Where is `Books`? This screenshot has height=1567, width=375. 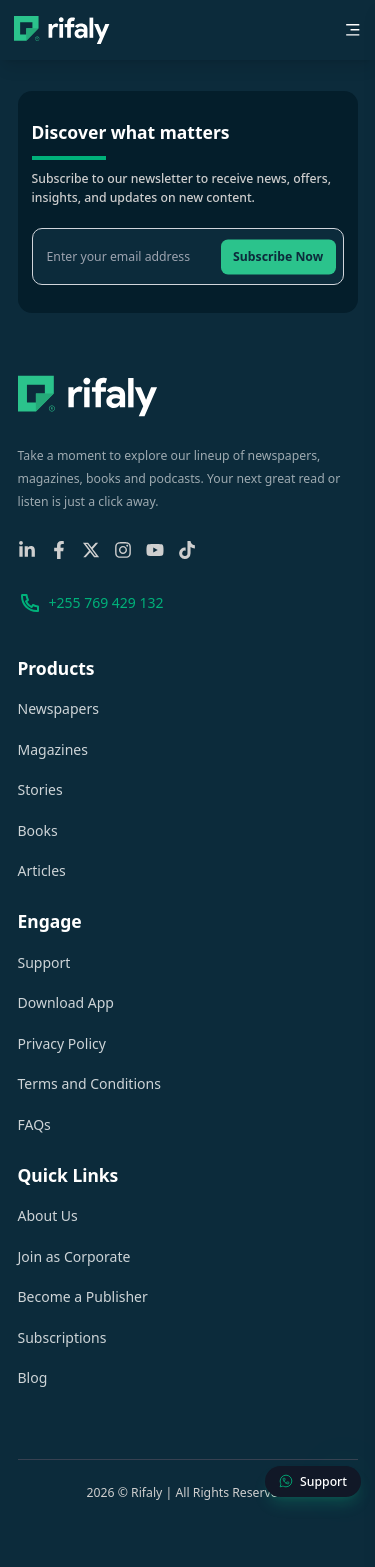 Books is located at coordinates (38, 830).